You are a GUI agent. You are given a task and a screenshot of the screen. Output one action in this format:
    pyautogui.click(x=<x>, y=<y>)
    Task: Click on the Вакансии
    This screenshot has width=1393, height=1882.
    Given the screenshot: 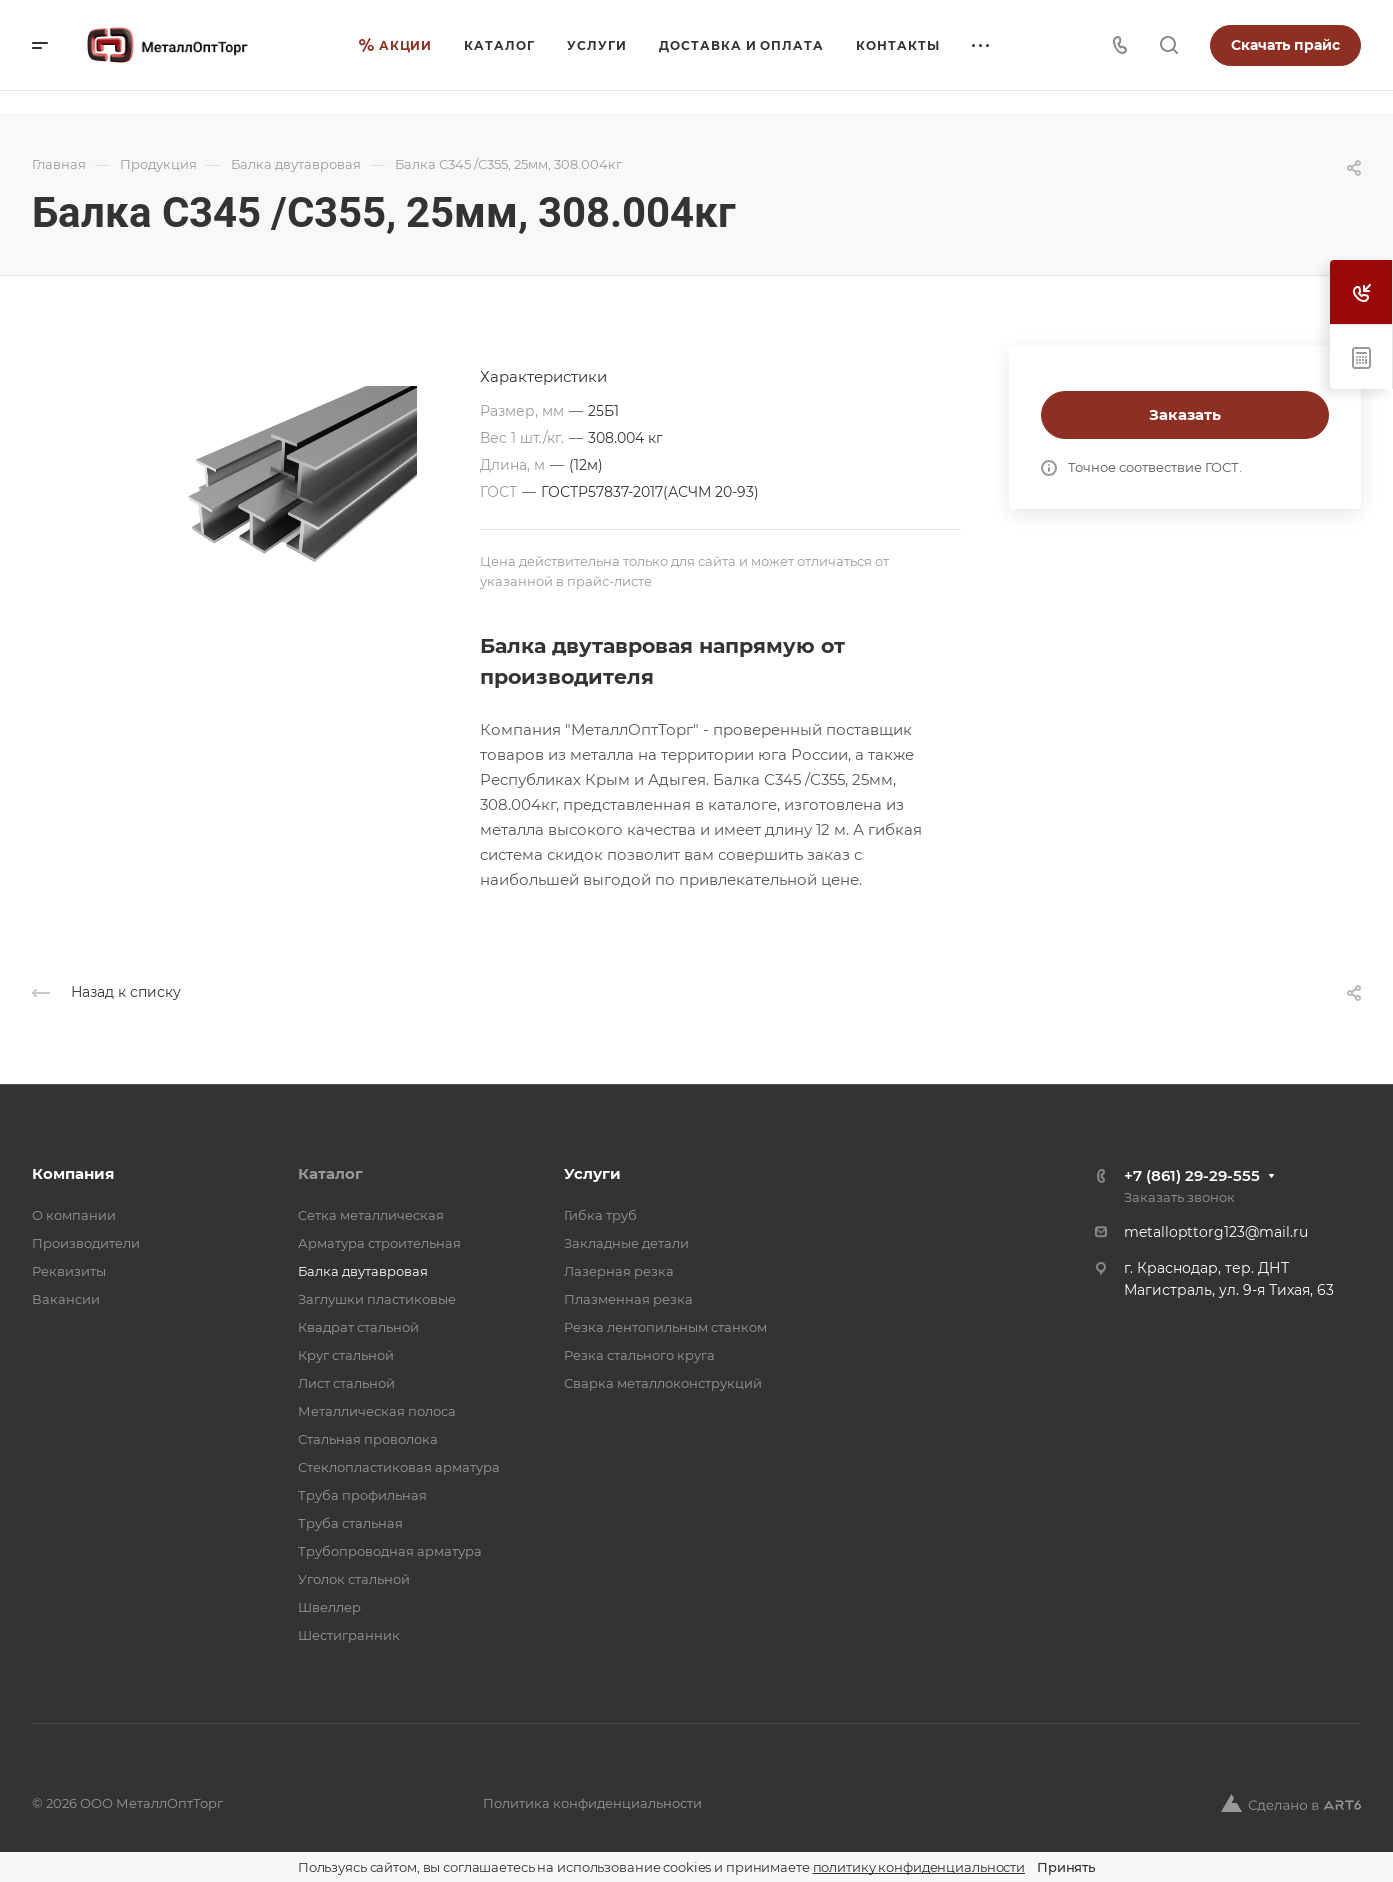 What is the action you would take?
    pyautogui.click(x=66, y=1299)
    